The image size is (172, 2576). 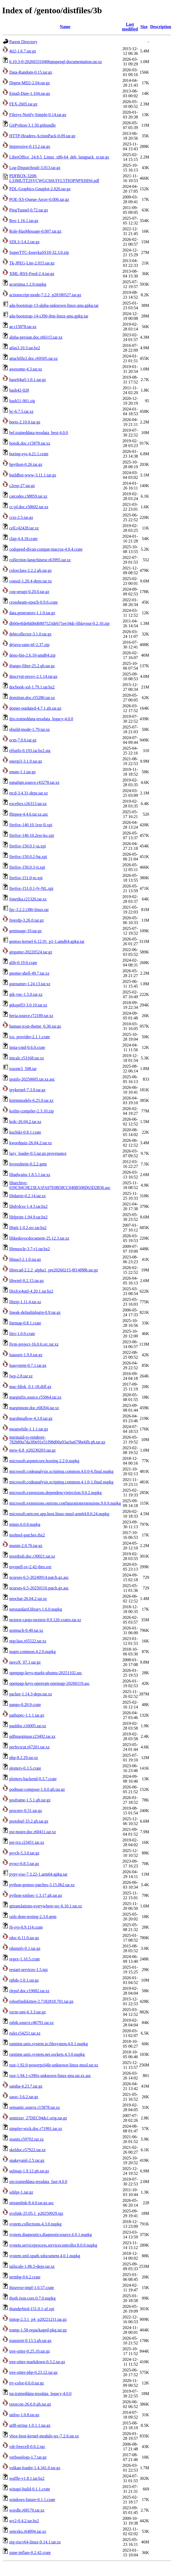 What do you see at coordinates (25, 1323) in the screenshot?
I see `litemap-0.8.1.crate` at bounding box center [25, 1323].